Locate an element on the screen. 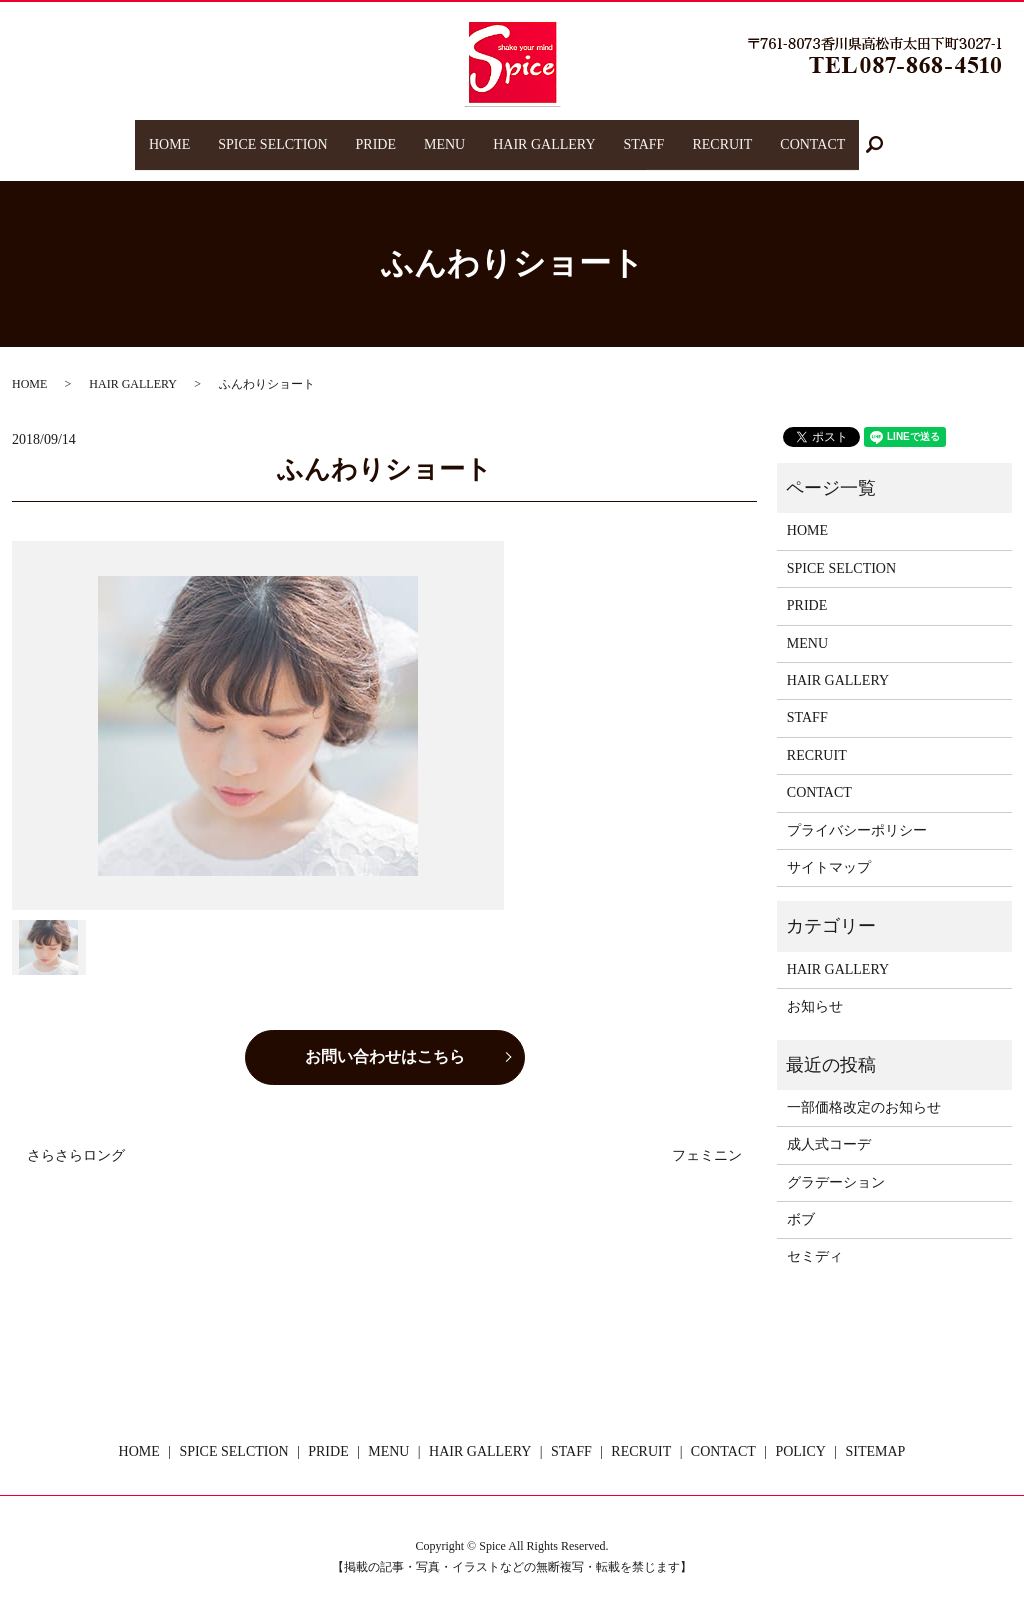 The width and height of the screenshot is (1024, 1600). search is located at coordinates (882, 135).